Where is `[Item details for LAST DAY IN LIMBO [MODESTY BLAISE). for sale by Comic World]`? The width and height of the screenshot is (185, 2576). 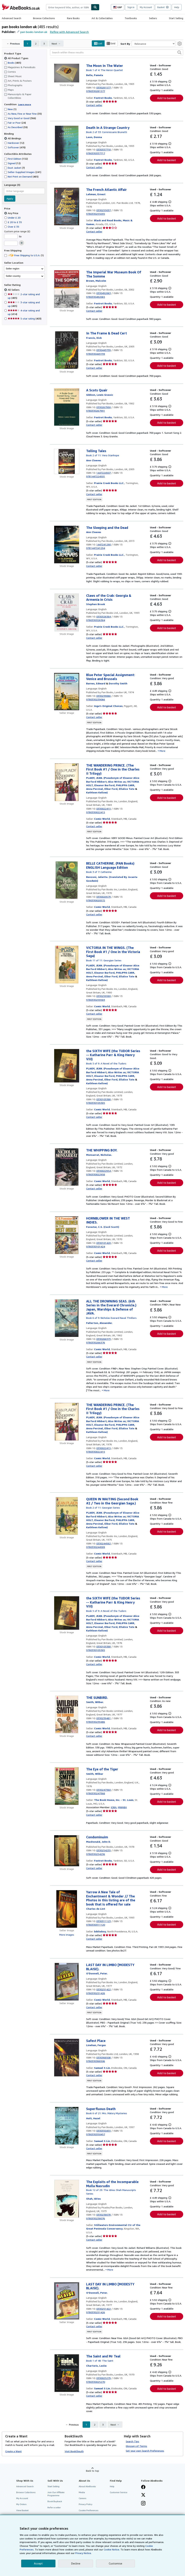
[Item details for LAST DAY IN LIMBO [MODESTY BLAISE). for sale by Comic World] is located at coordinates (66, 1982).